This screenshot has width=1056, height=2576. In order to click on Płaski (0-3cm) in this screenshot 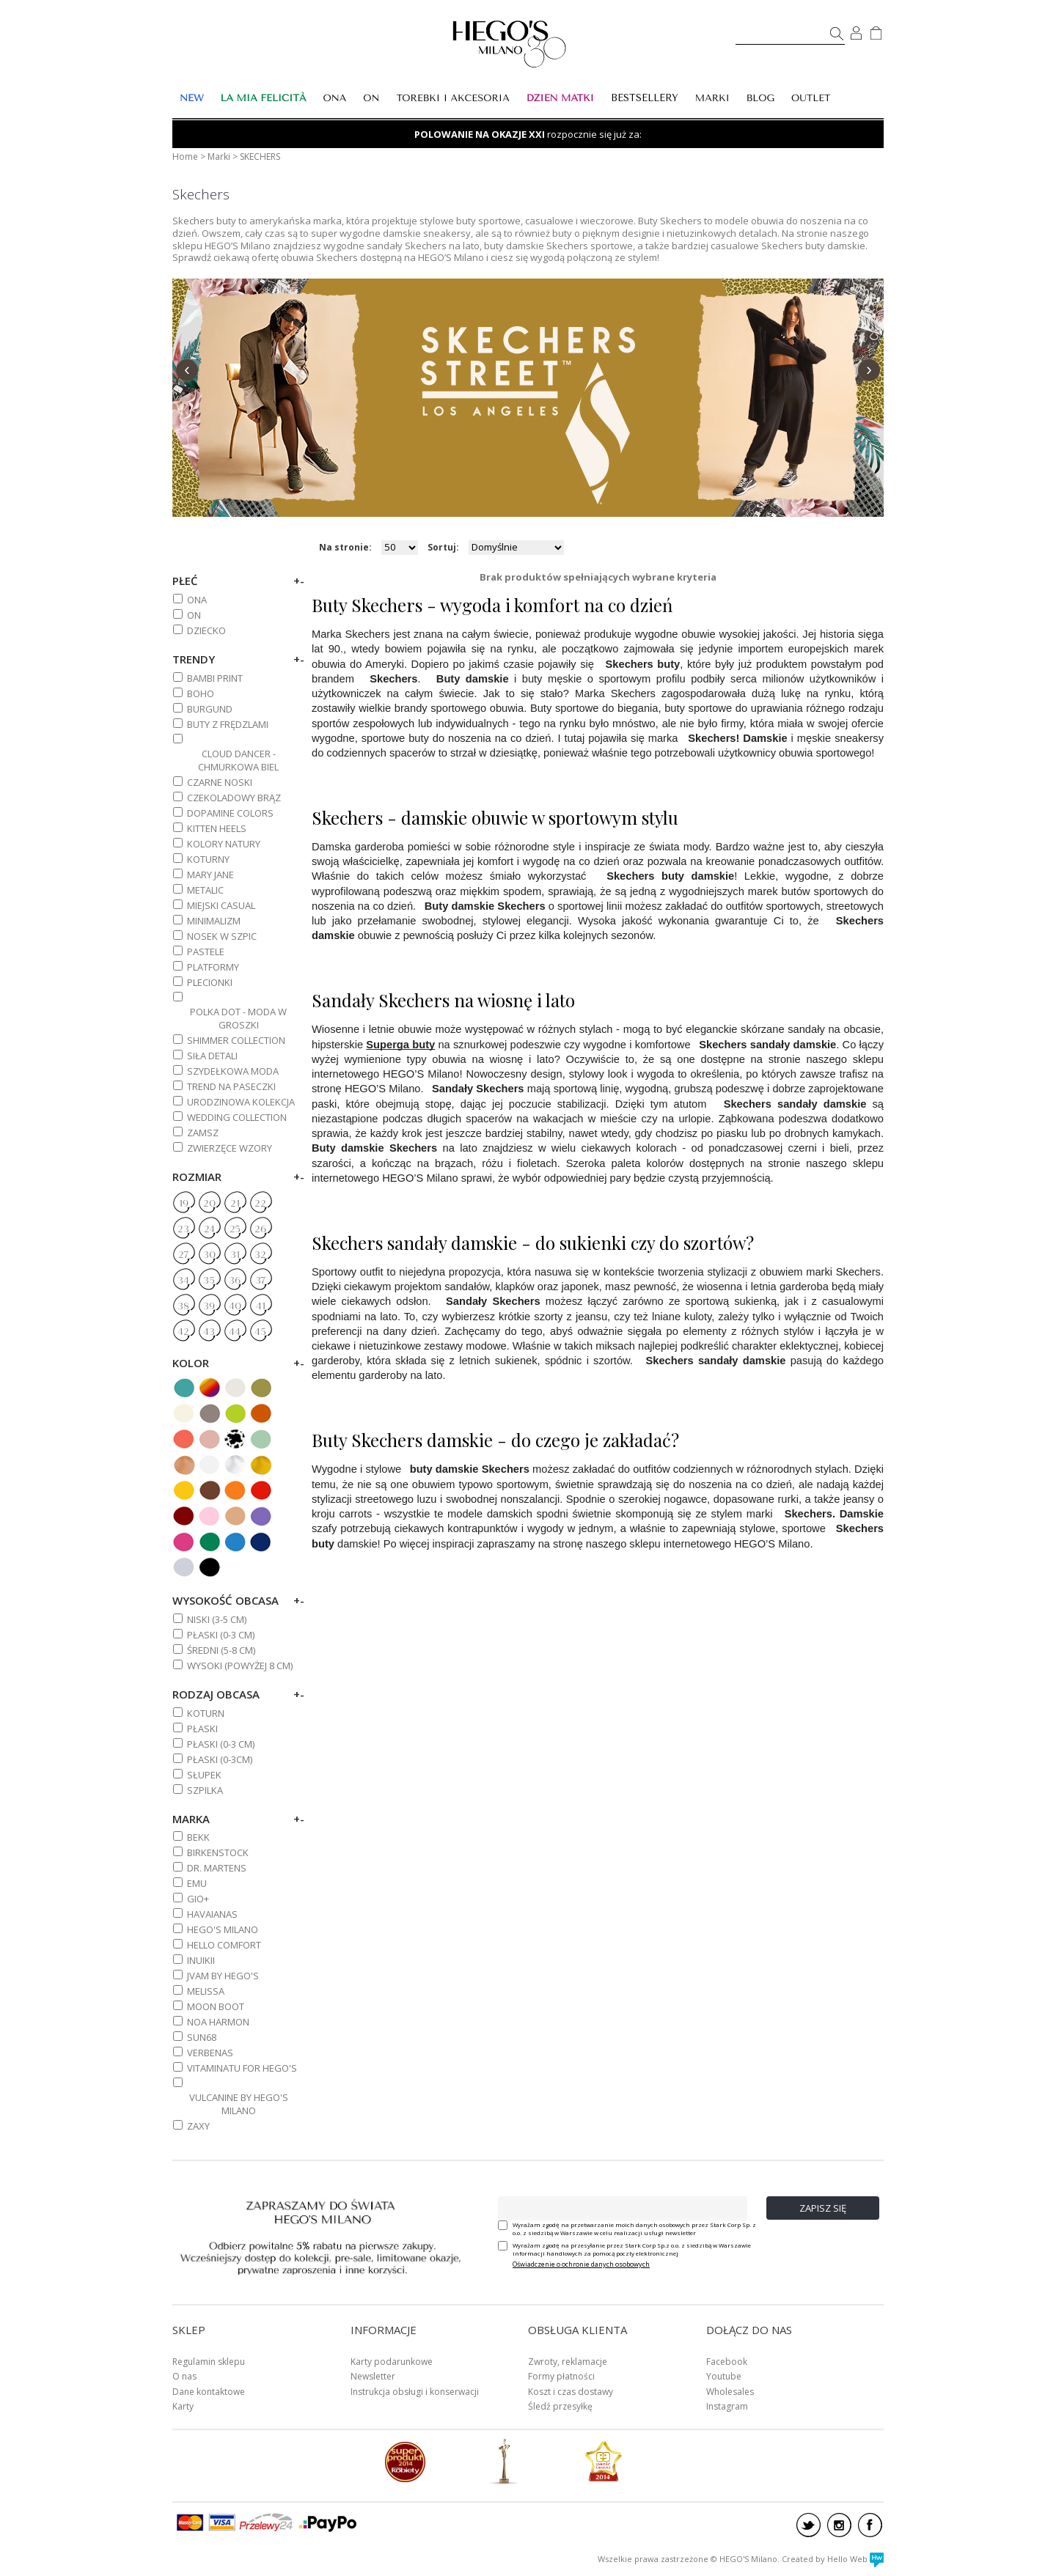, I will do `click(219, 1759)`.